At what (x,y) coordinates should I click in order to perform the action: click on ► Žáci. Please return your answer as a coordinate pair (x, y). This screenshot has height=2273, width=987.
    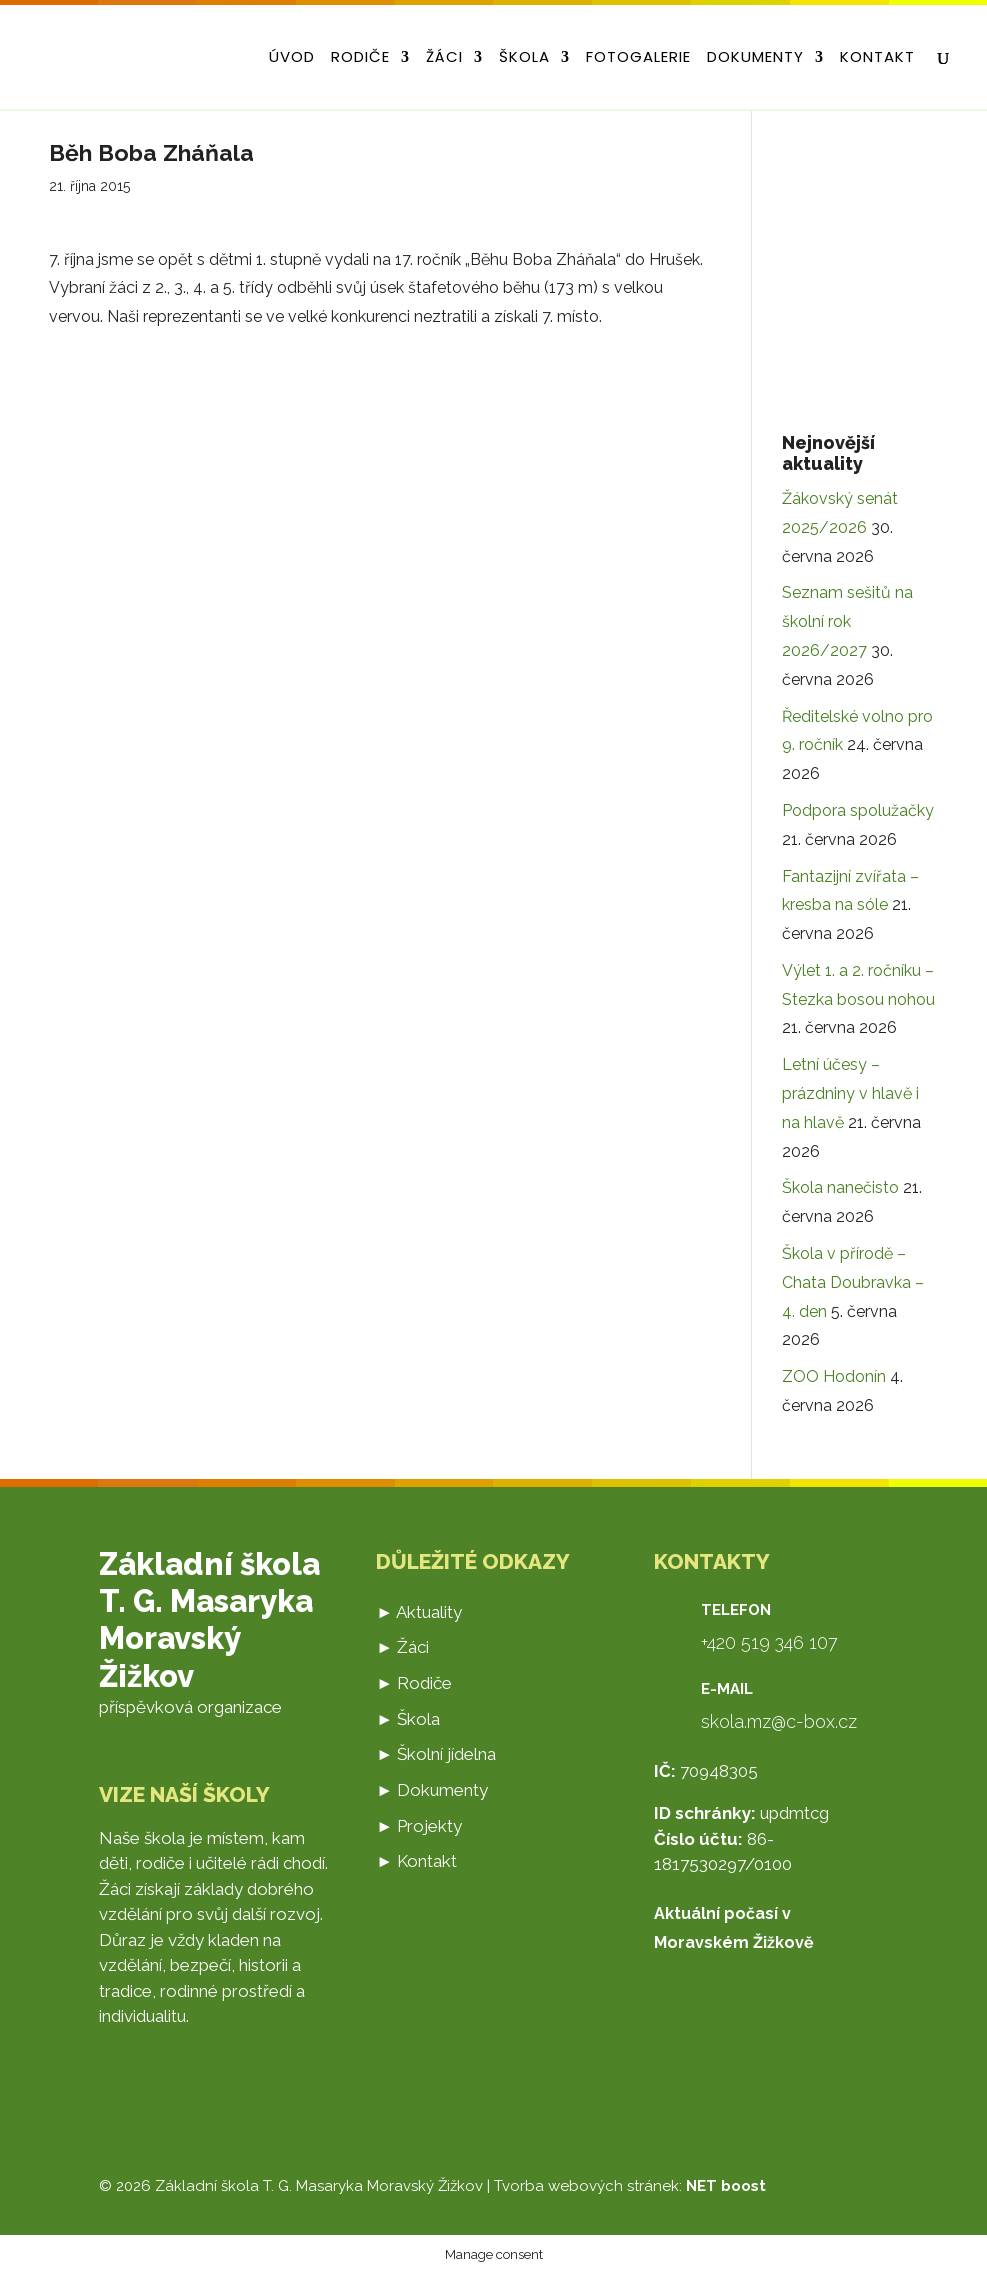
    Looking at the image, I should click on (402, 1647).